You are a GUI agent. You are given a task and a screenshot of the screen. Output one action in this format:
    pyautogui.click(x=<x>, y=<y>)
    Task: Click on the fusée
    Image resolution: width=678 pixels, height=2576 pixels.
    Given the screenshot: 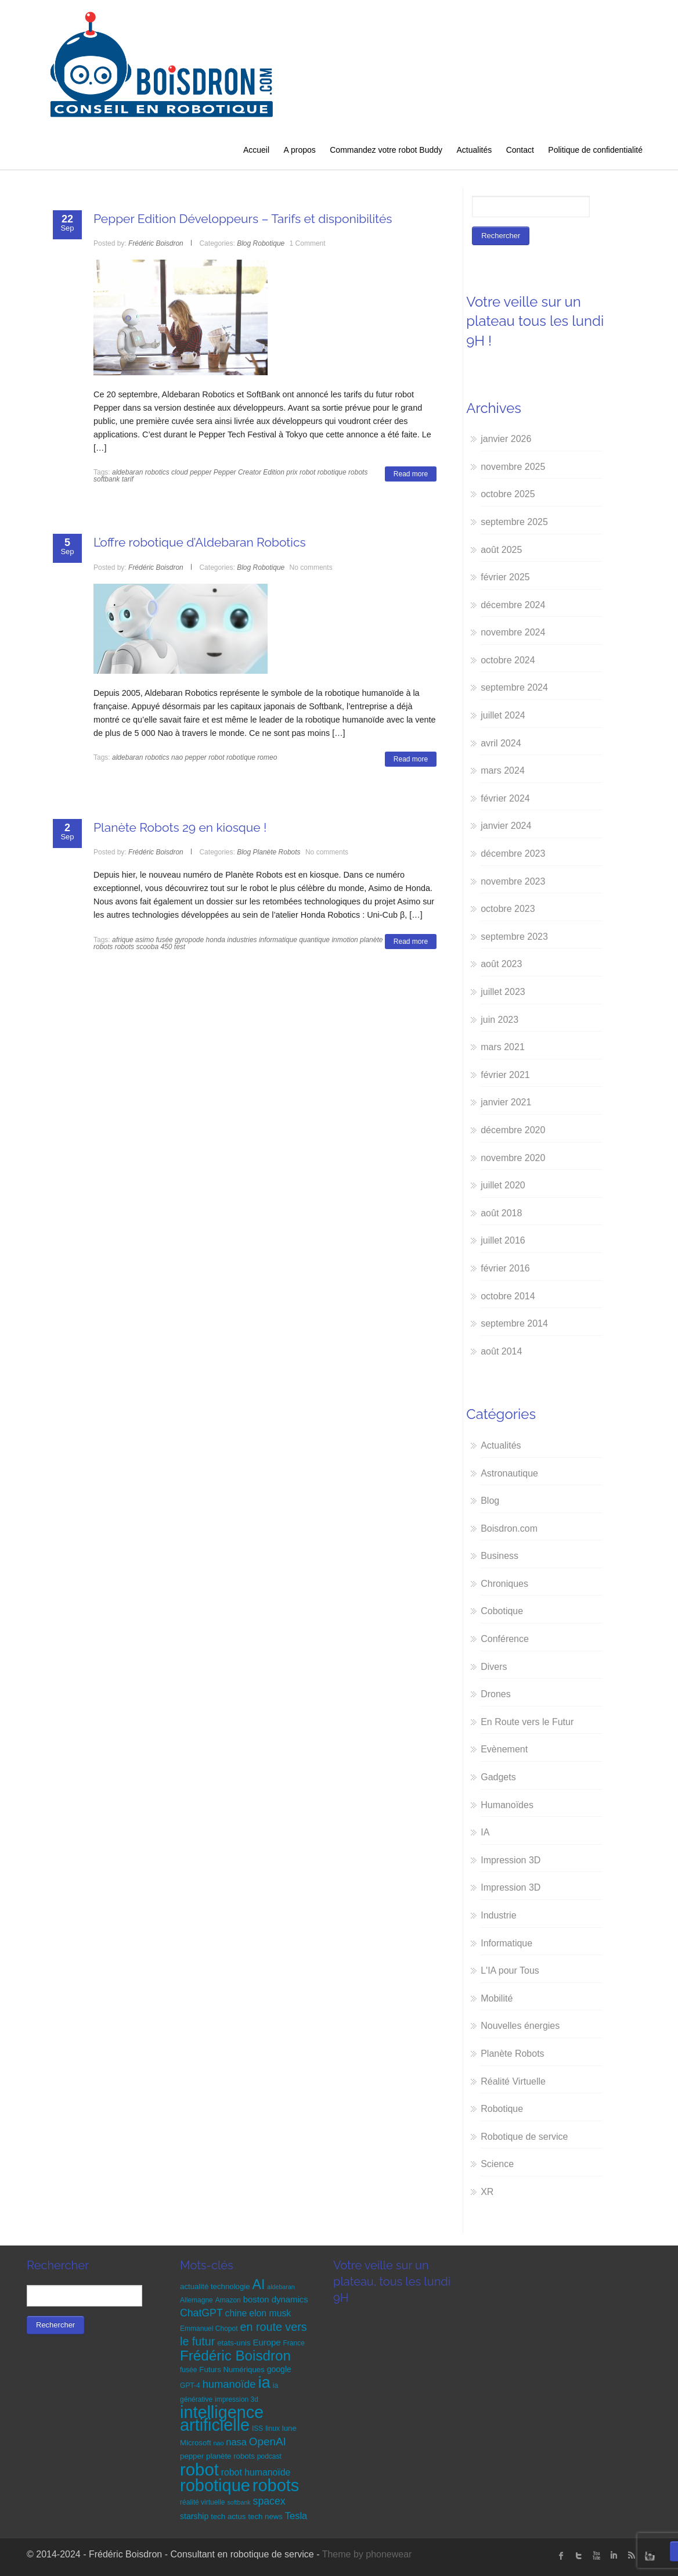 What is the action you would take?
    pyautogui.click(x=164, y=940)
    